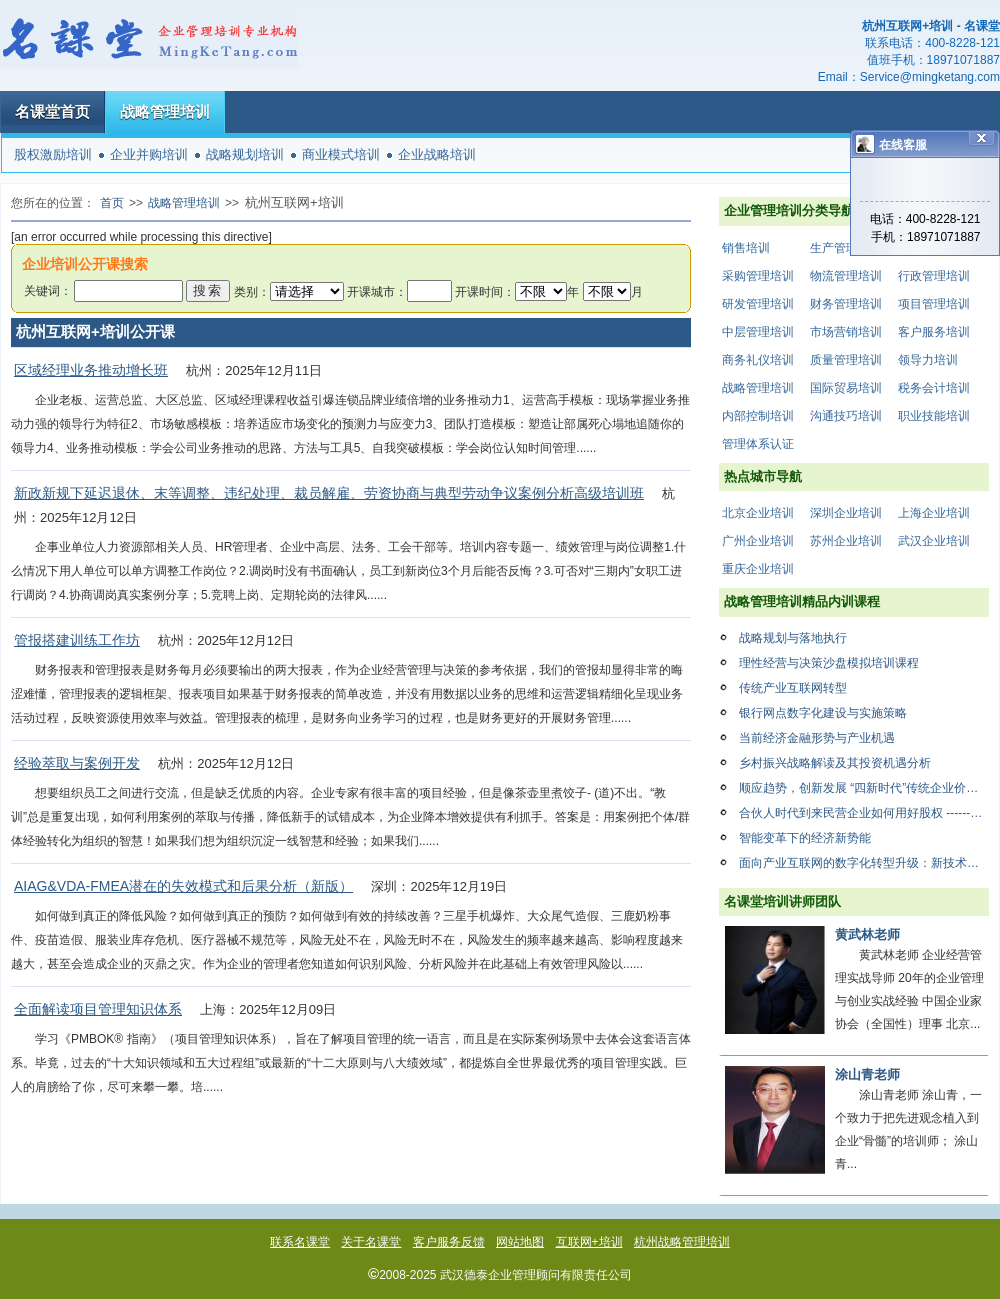 This screenshot has height=1299, width=1000. What do you see at coordinates (864, 788) in the screenshot?
I see `顺应趋势，创新发展 “四新时代”传统企业价值创新与商业模式设计` at bounding box center [864, 788].